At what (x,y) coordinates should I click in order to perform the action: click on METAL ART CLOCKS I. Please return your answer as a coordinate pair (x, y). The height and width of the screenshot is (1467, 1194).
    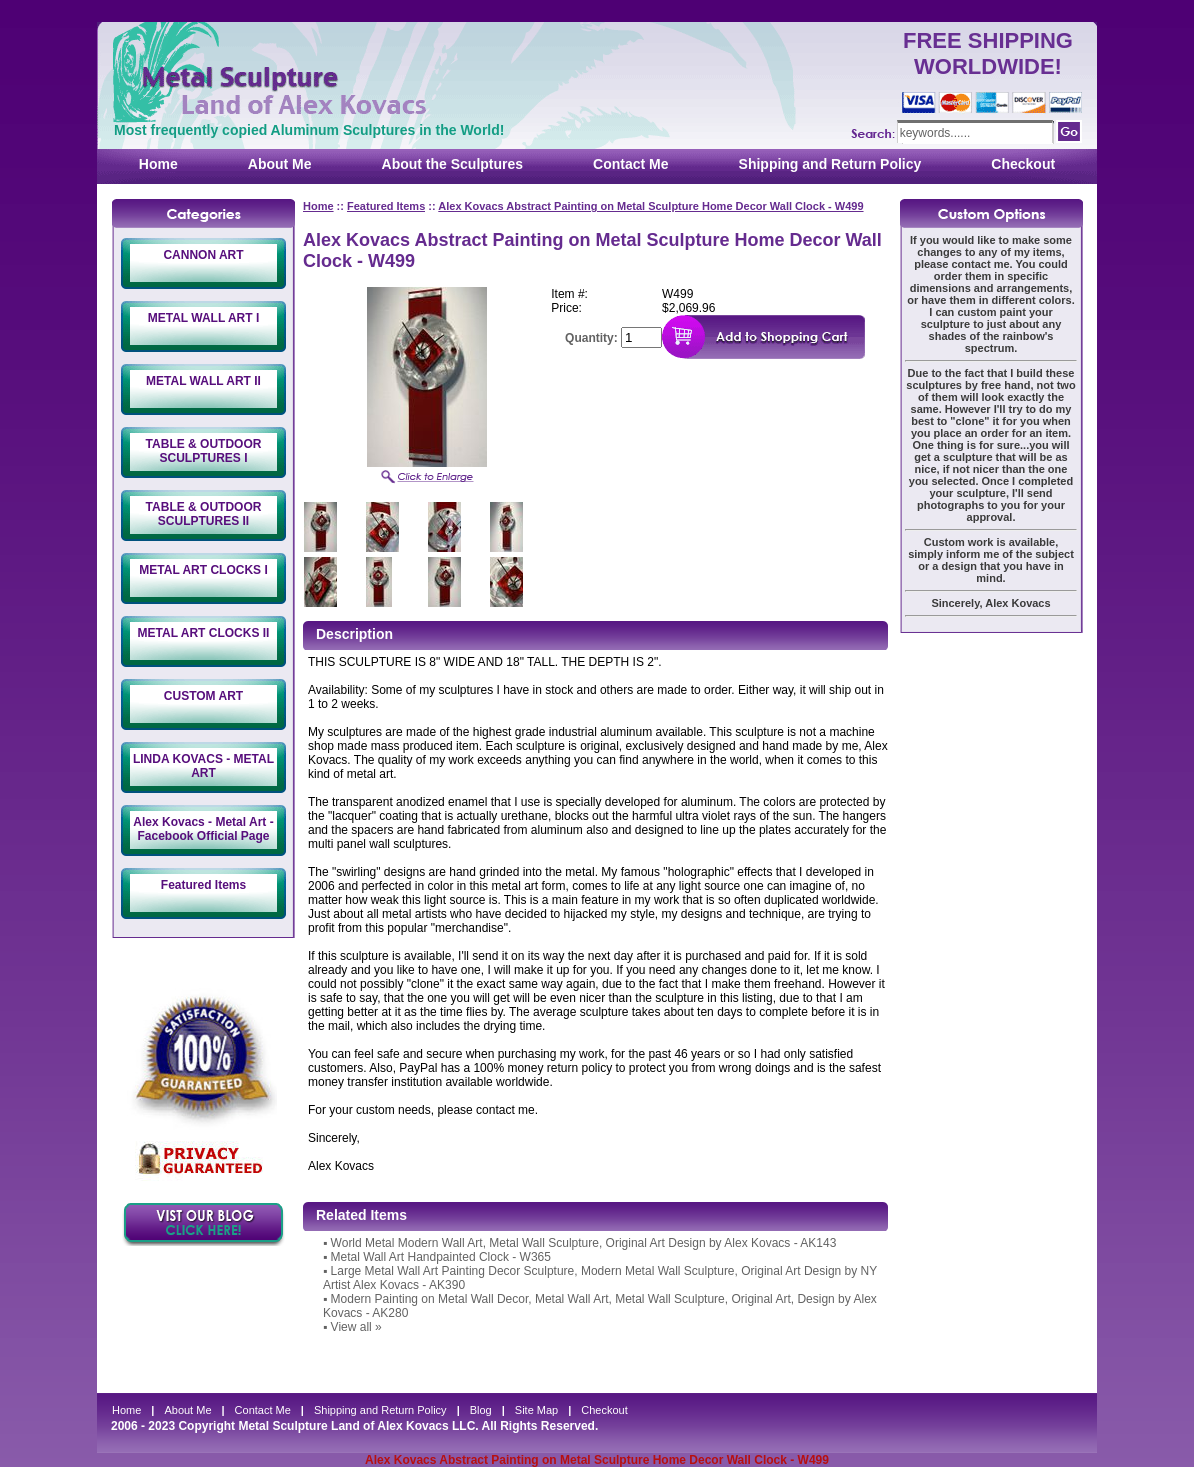
    Looking at the image, I should click on (203, 570).